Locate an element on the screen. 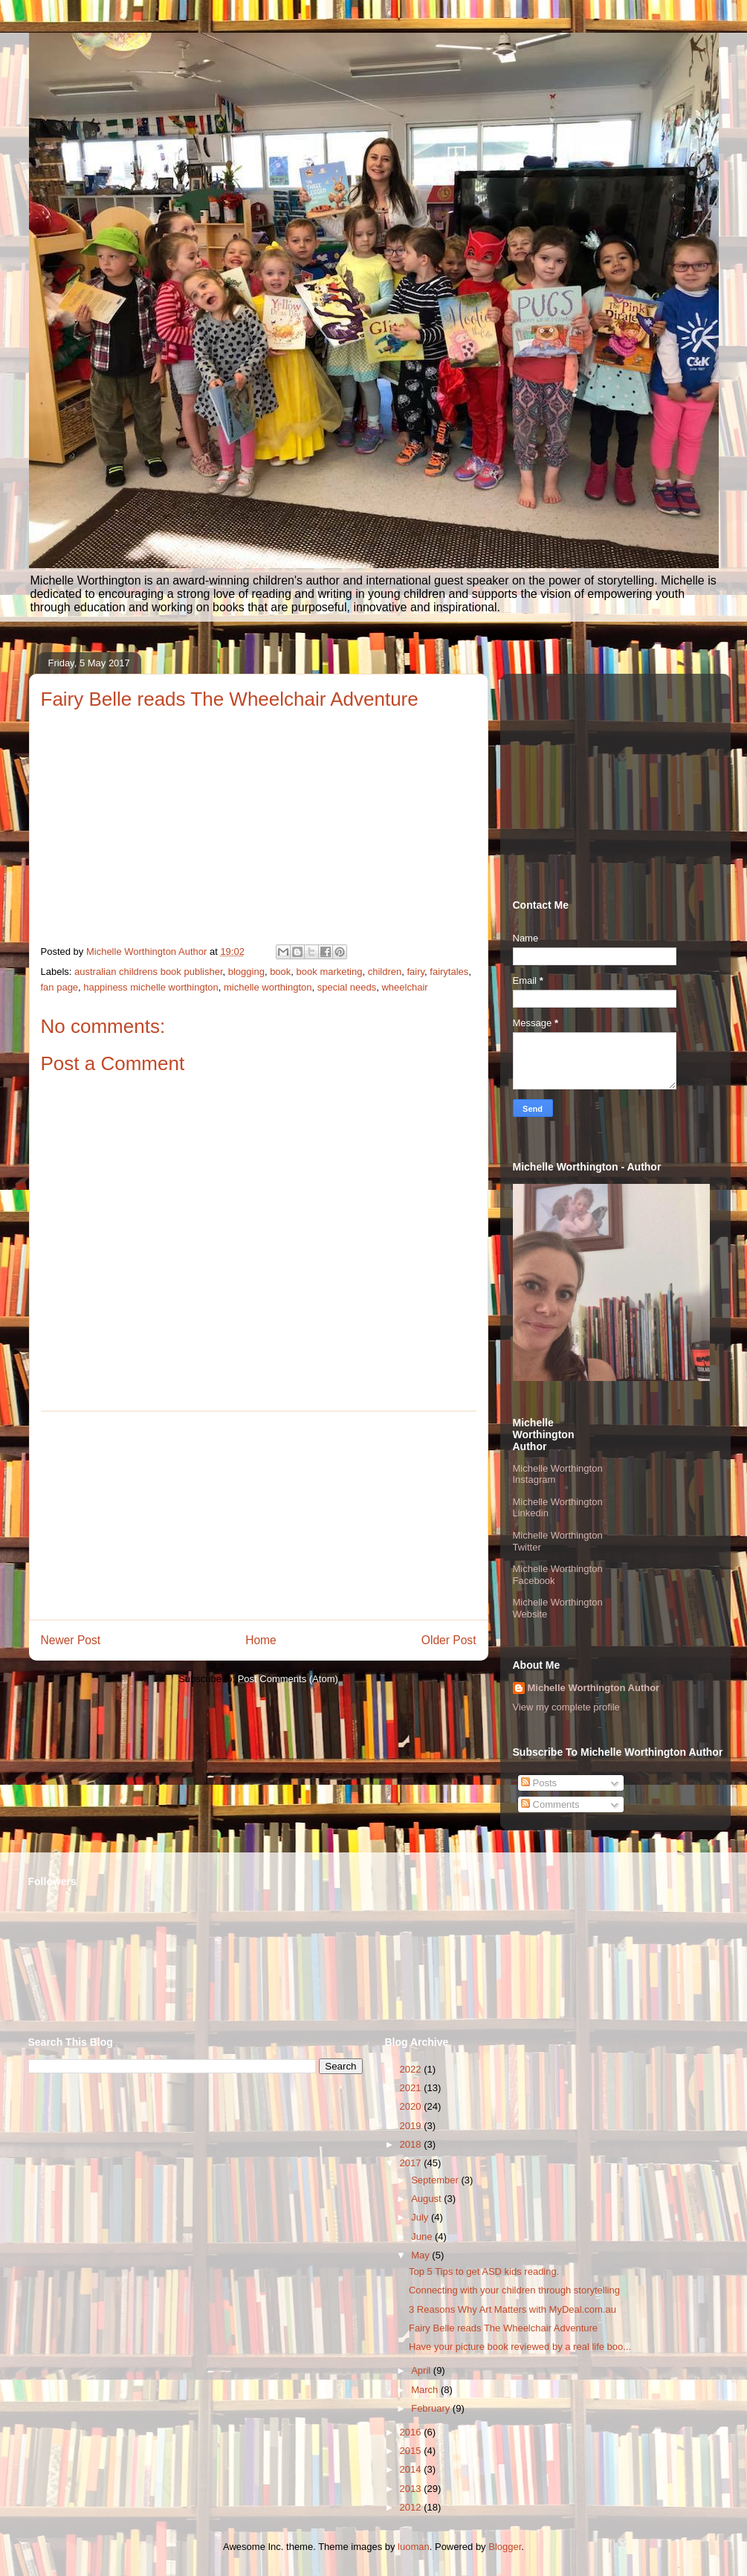 The image size is (747, 2576). May is located at coordinates (421, 2255).